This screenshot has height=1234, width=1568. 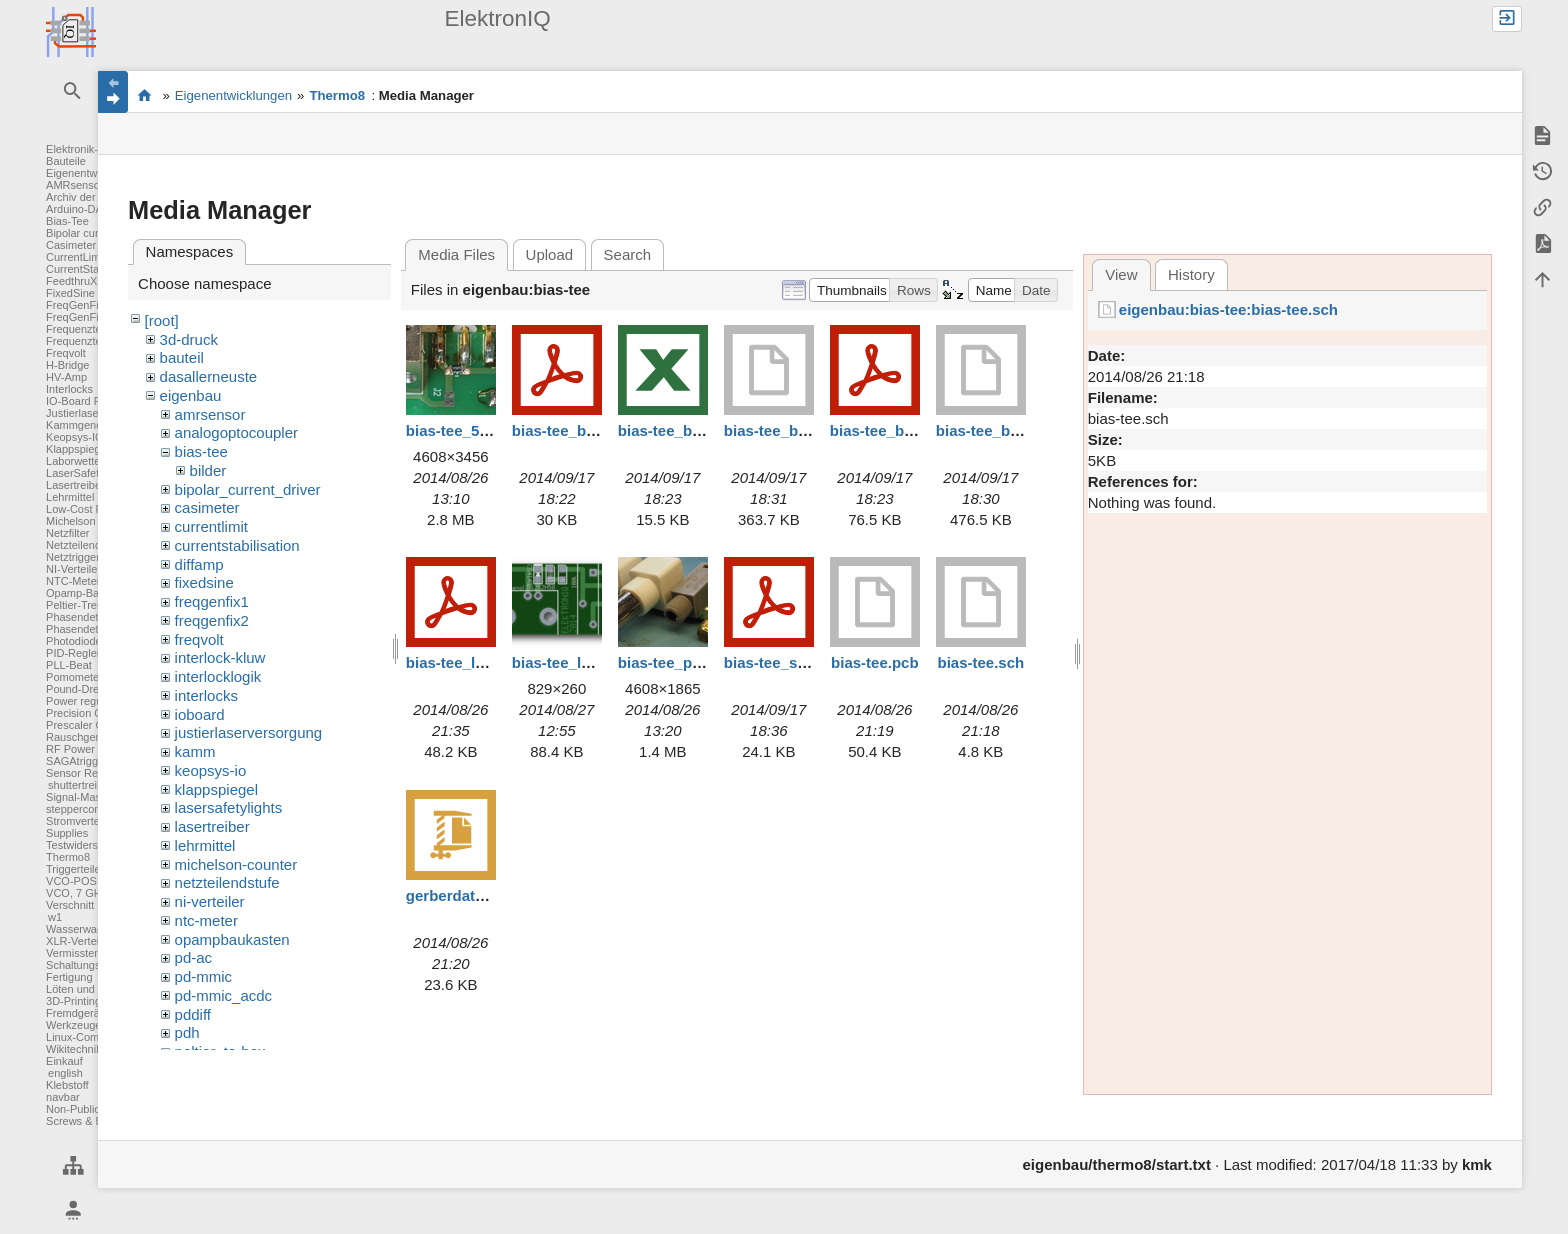 What do you see at coordinates (995, 430) in the screenshot?
I see `bias-tee_box.stp` at bounding box center [995, 430].